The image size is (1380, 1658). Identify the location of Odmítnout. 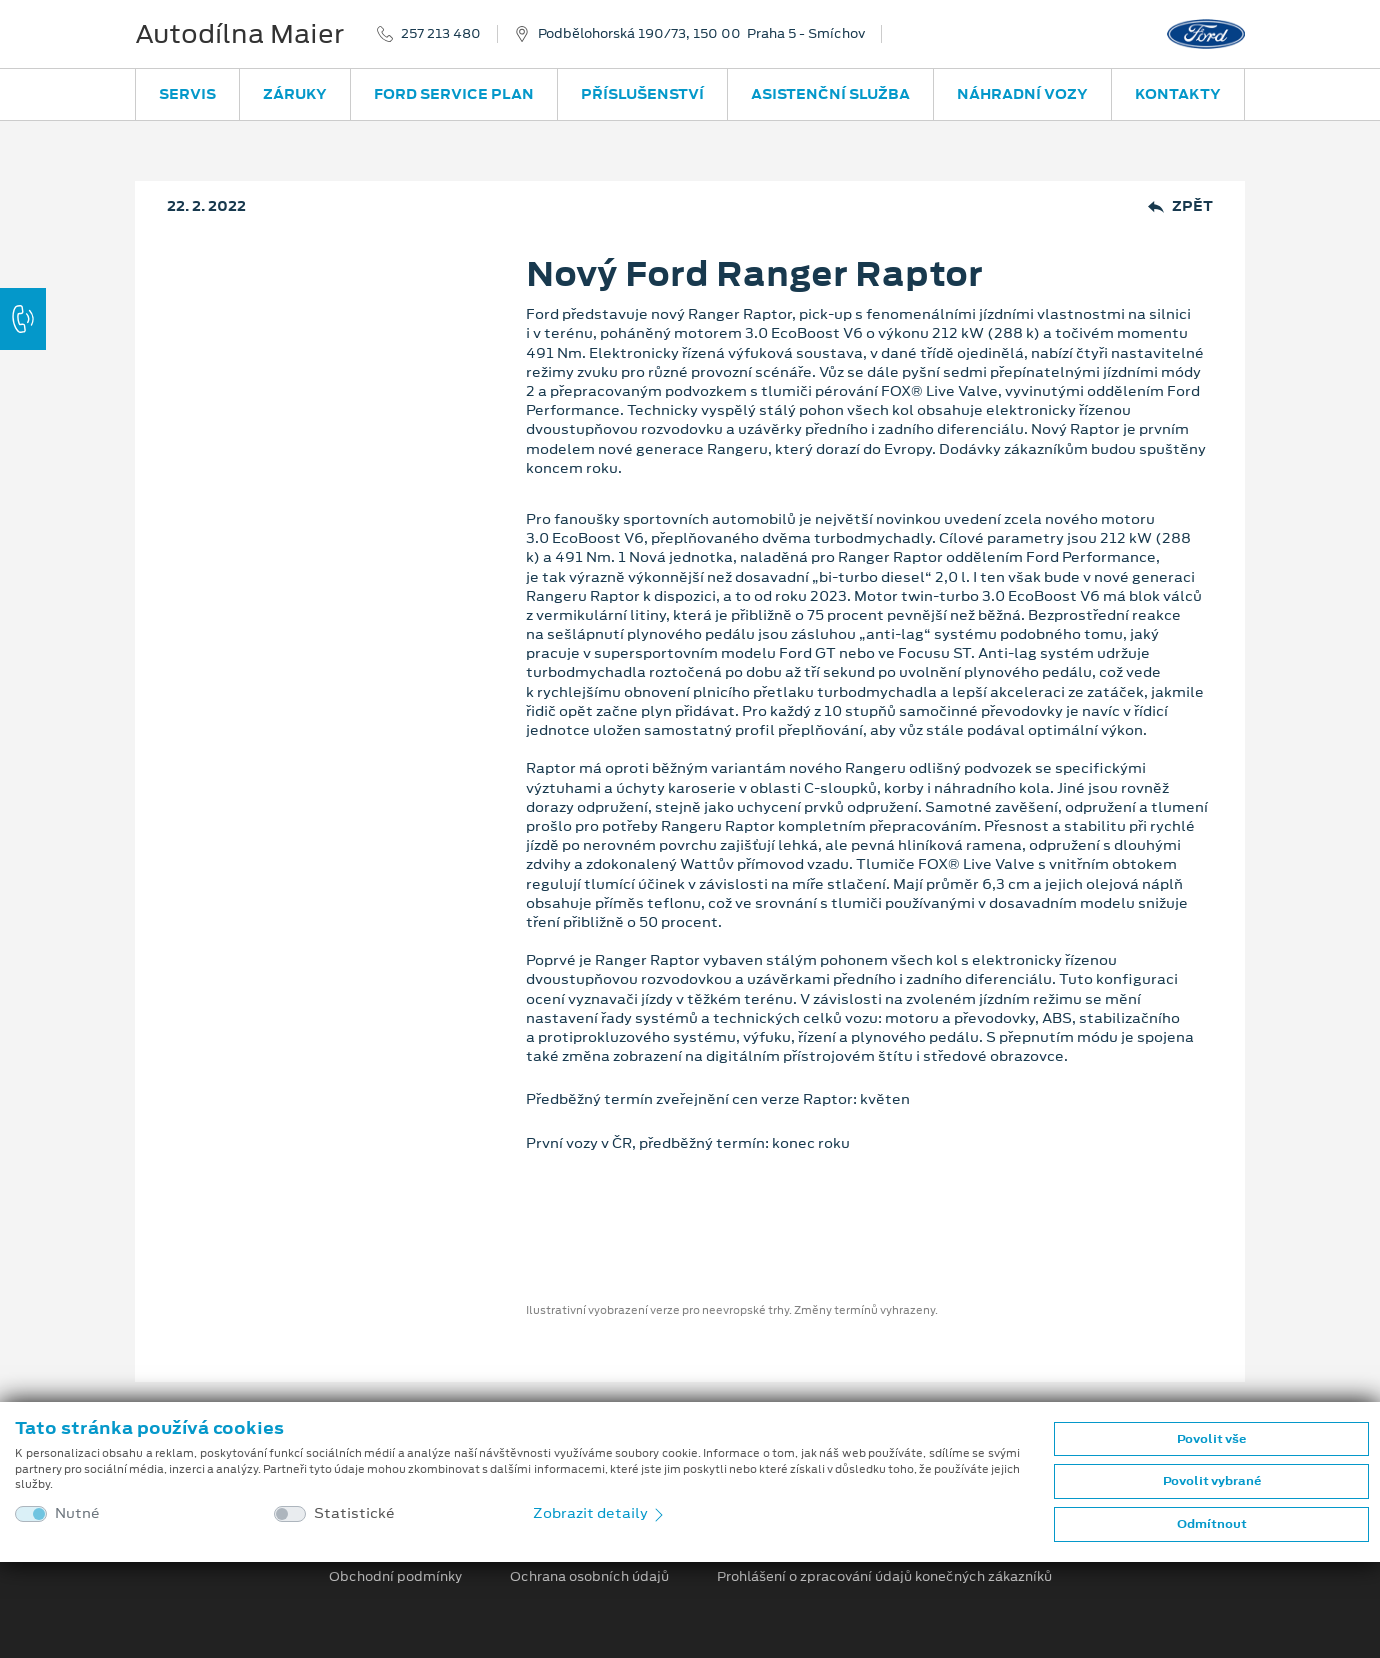
(1212, 1524).